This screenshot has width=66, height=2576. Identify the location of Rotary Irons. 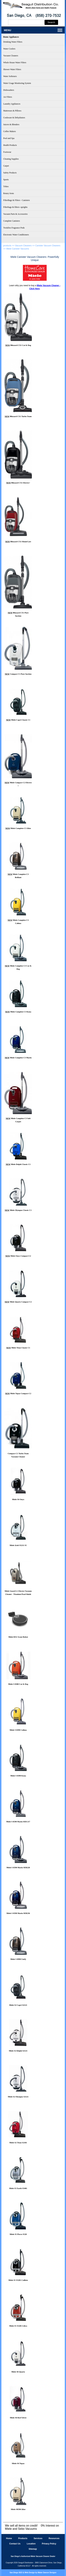
(8, 193).